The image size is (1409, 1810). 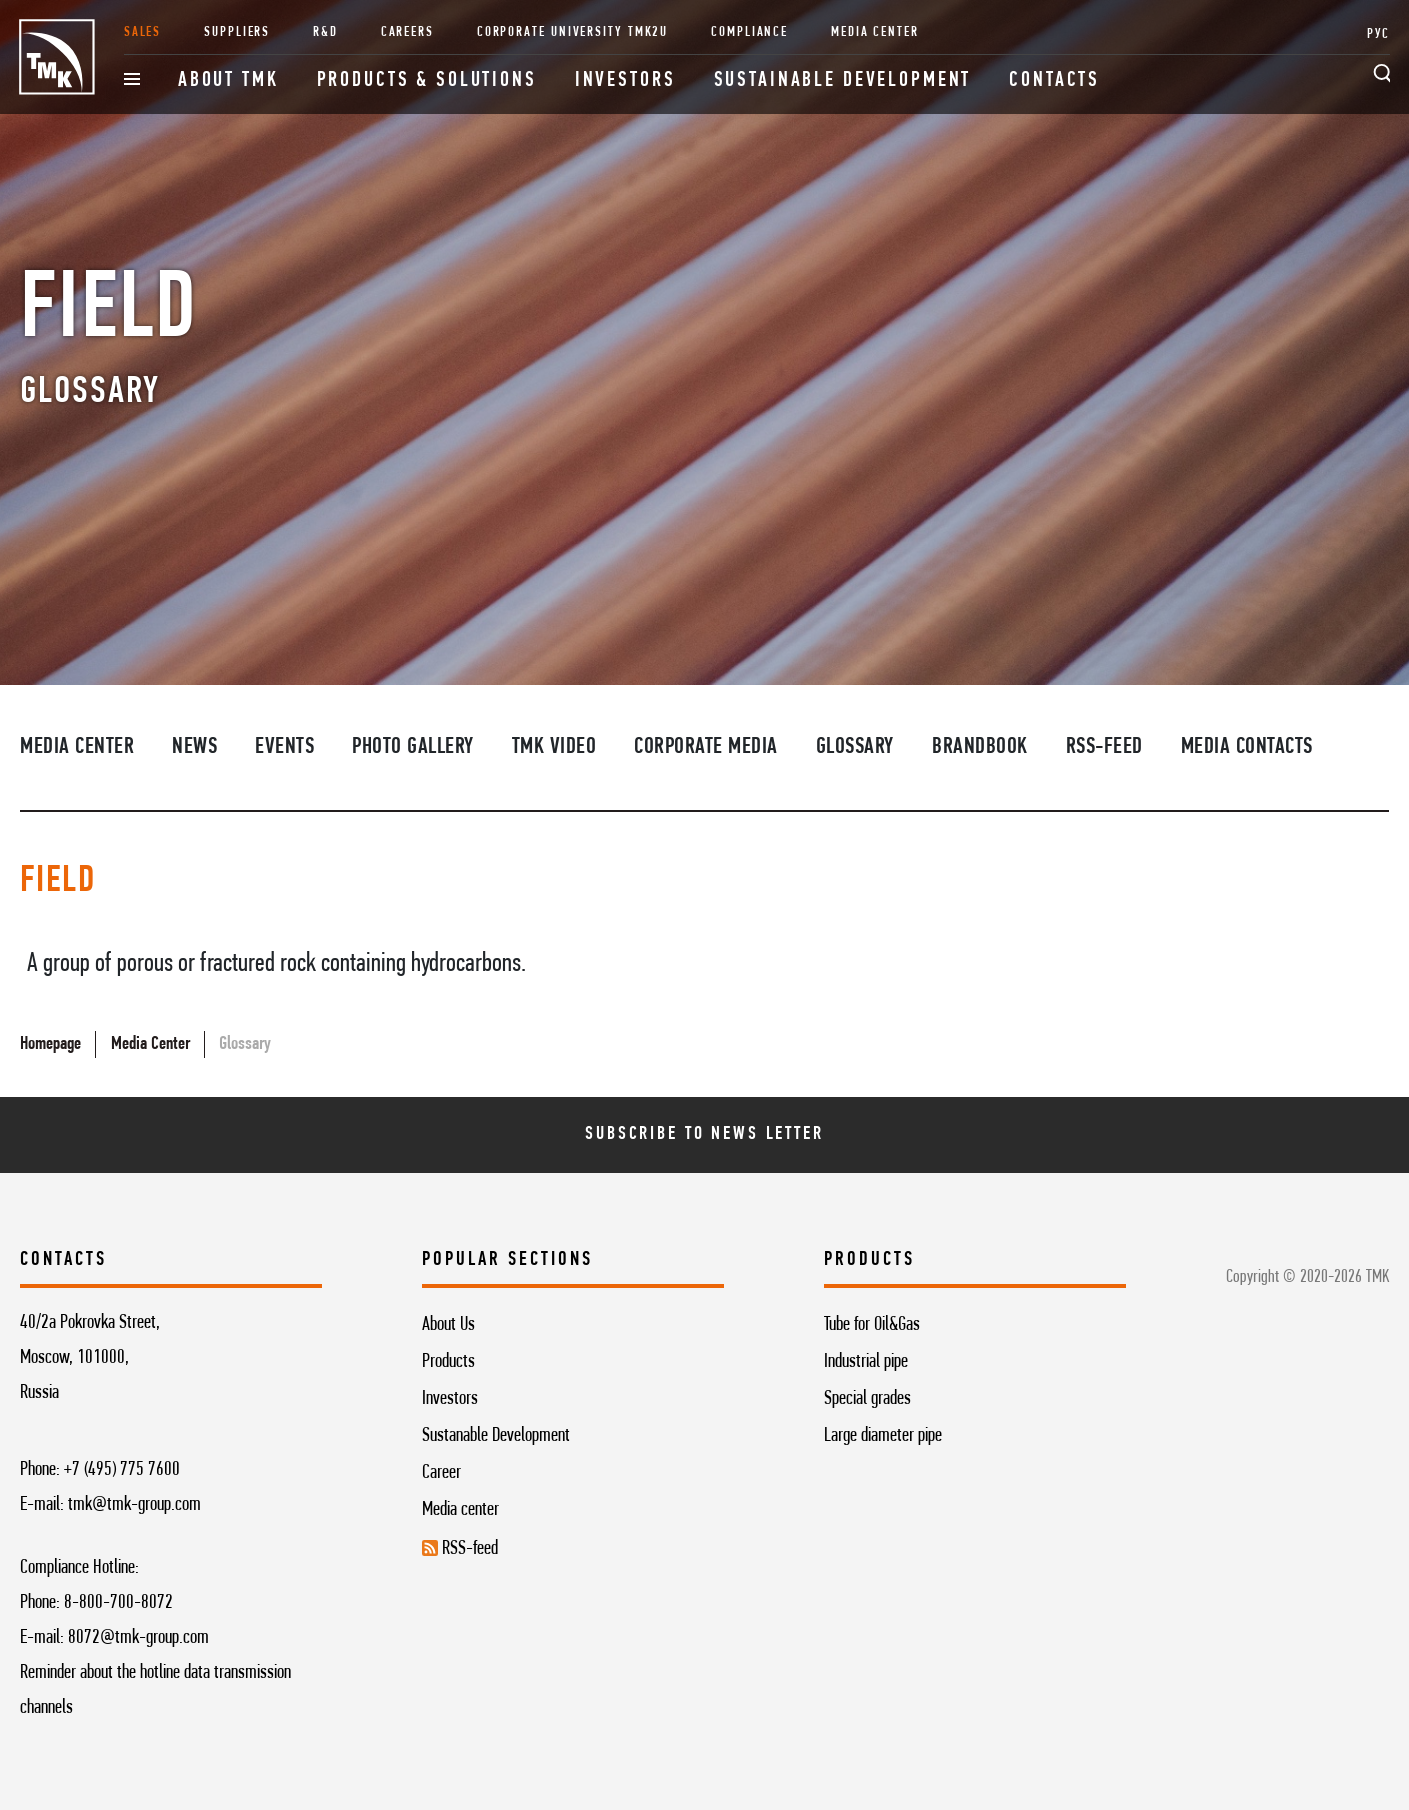 What do you see at coordinates (448, 1325) in the screenshot?
I see `About Us` at bounding box center [448, 1325].